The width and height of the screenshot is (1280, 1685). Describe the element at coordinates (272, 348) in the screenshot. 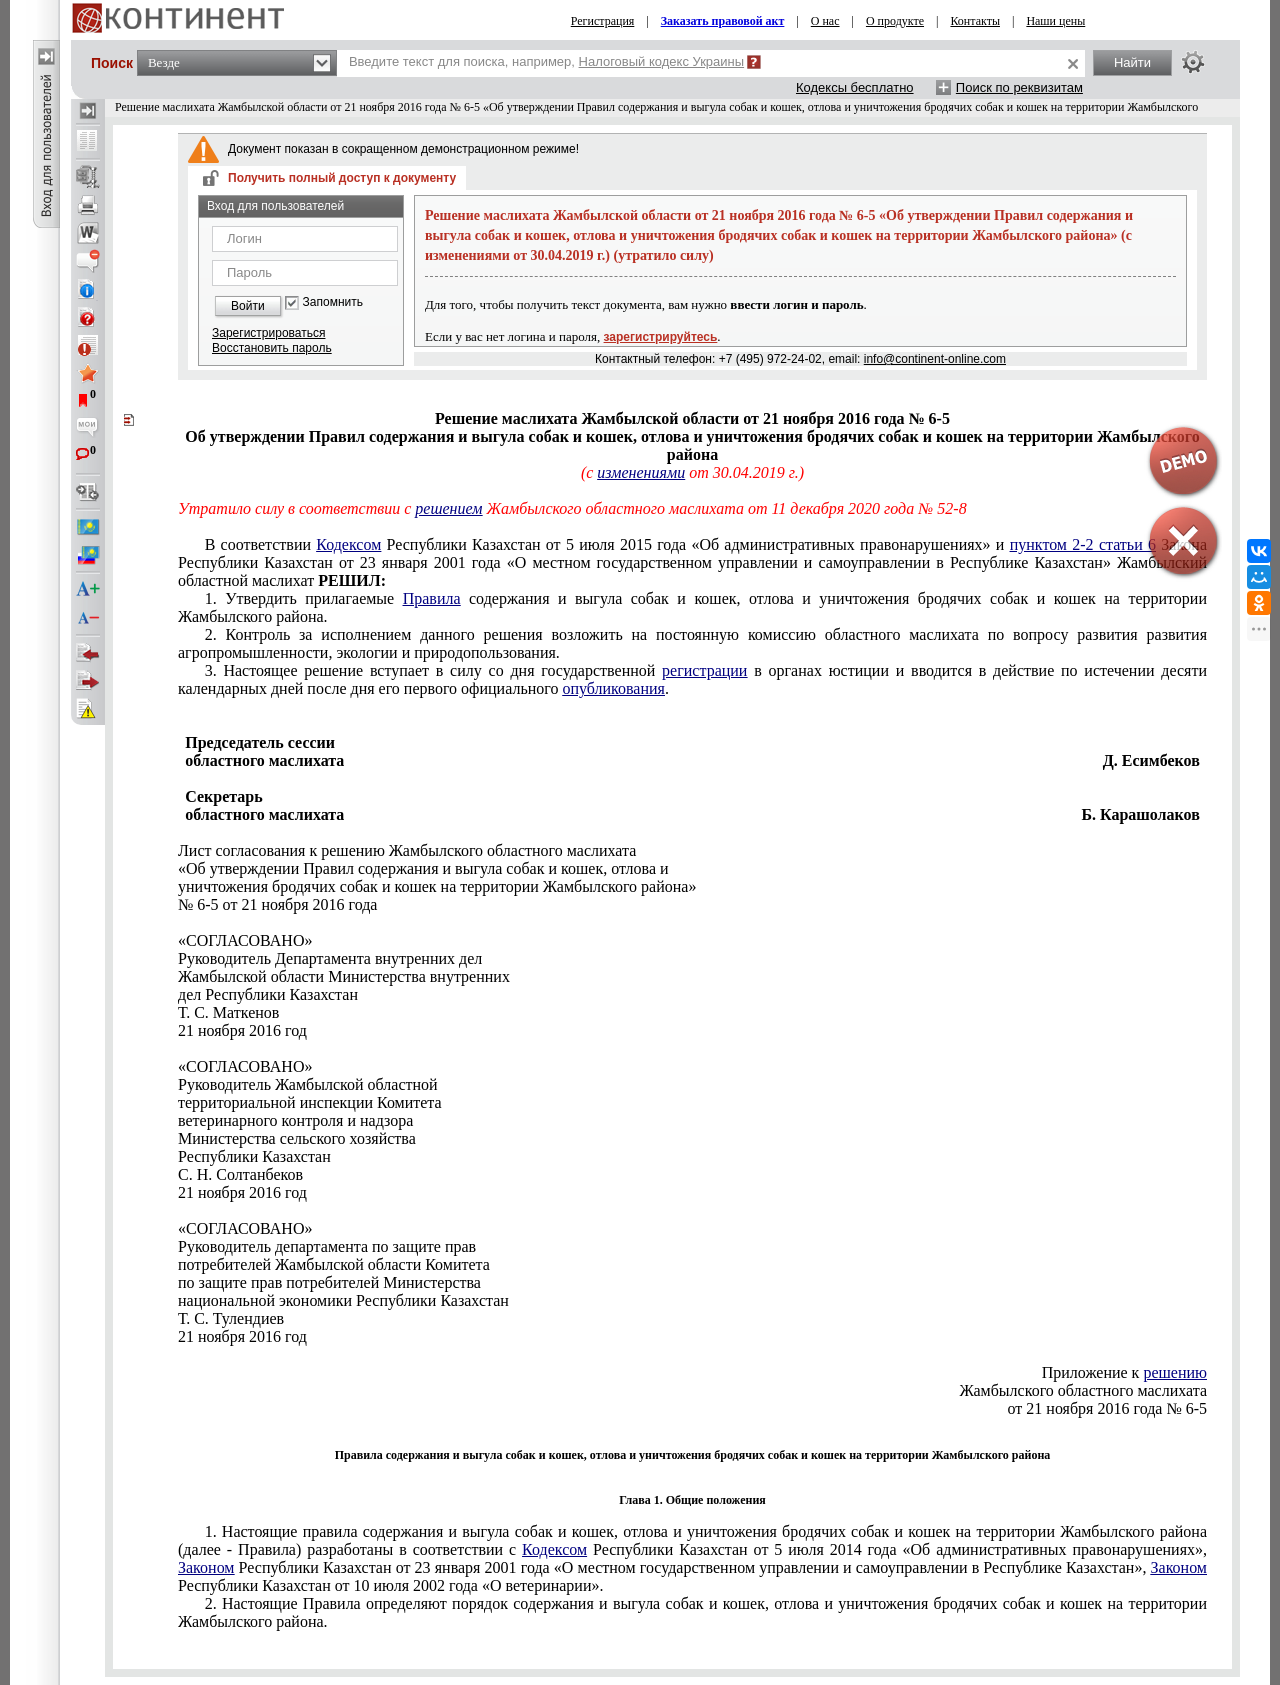

I see `Восстановить пароль` at that location.